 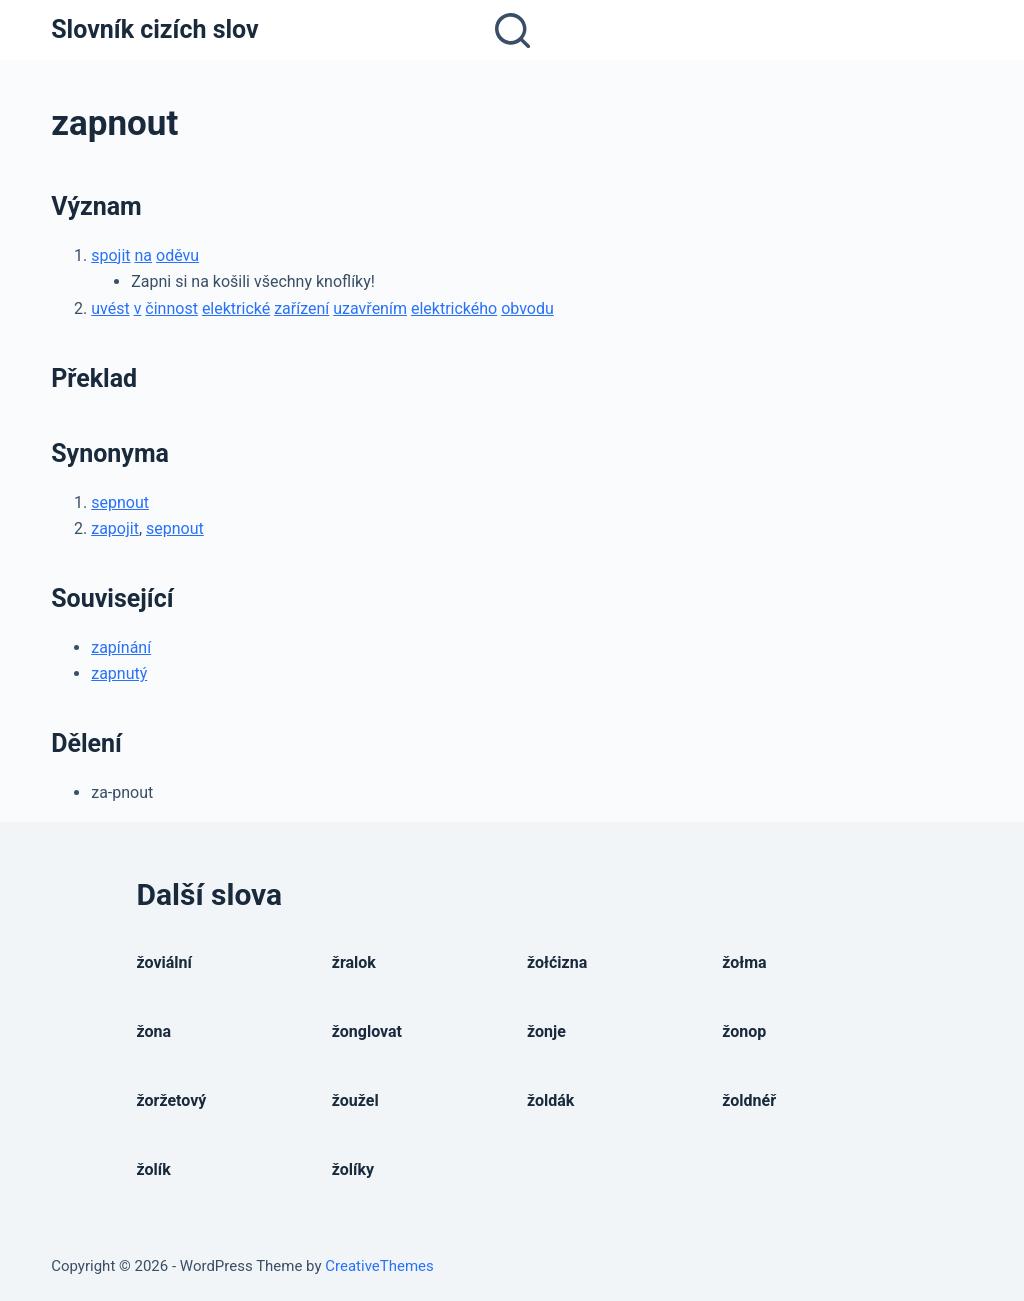 What do you see at coordinates (355, 1100) in the screenshot?
I see `žoužel` at bounding box center [355, 1100].